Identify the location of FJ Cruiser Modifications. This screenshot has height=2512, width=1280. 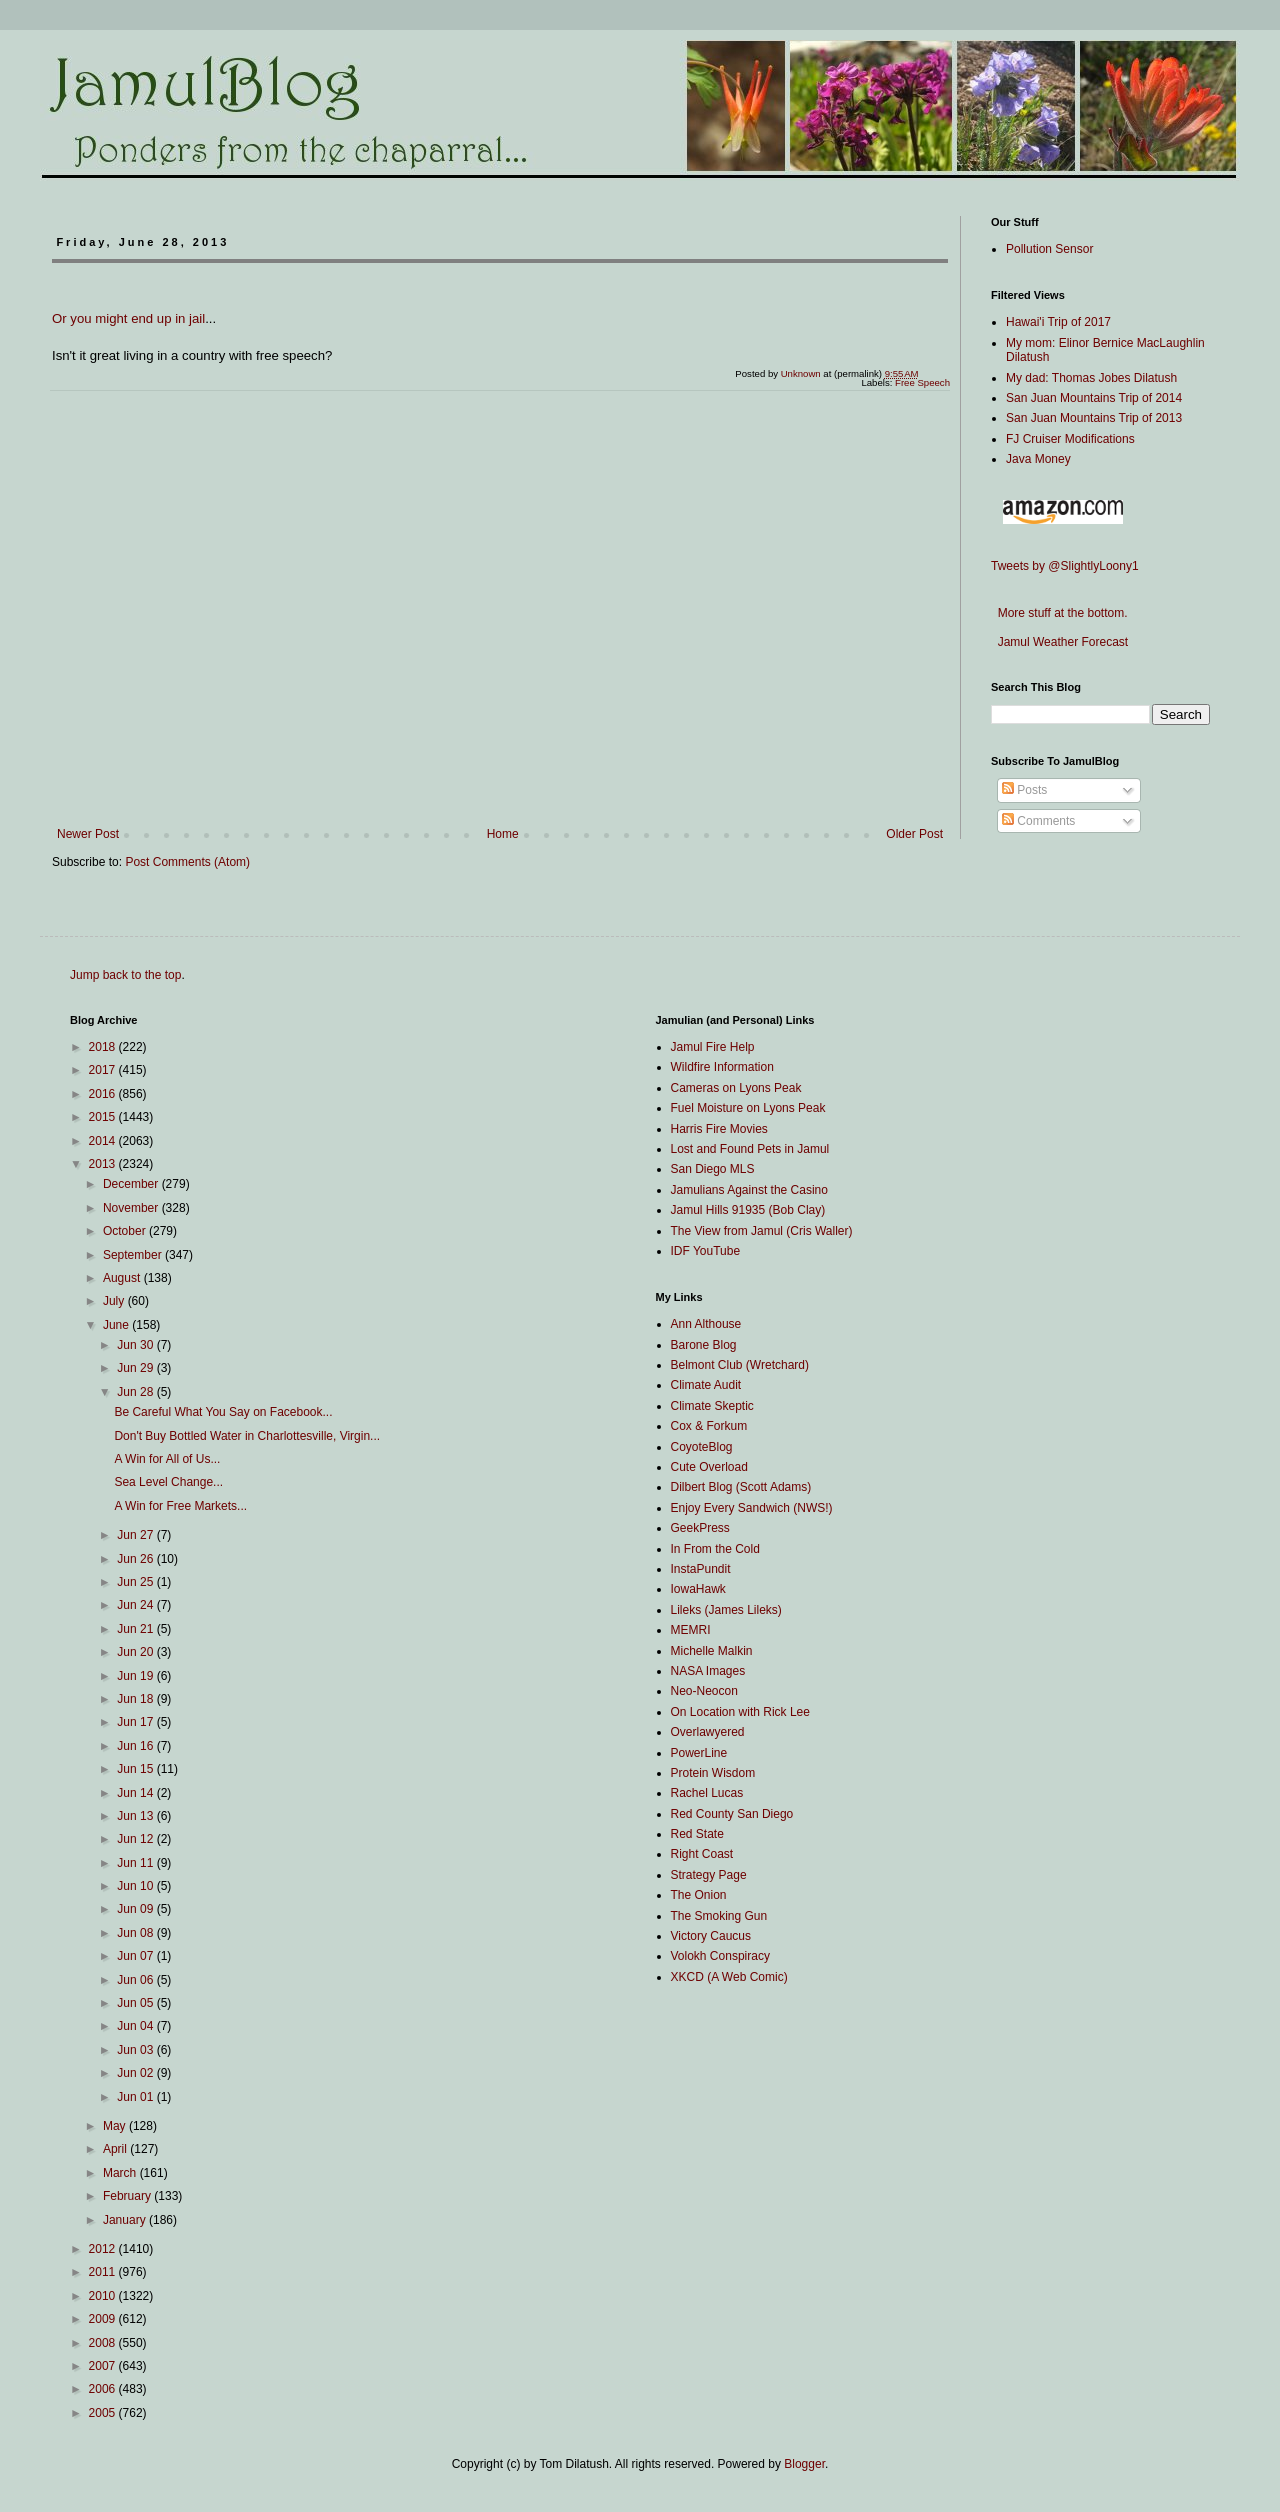
(1070, 439).